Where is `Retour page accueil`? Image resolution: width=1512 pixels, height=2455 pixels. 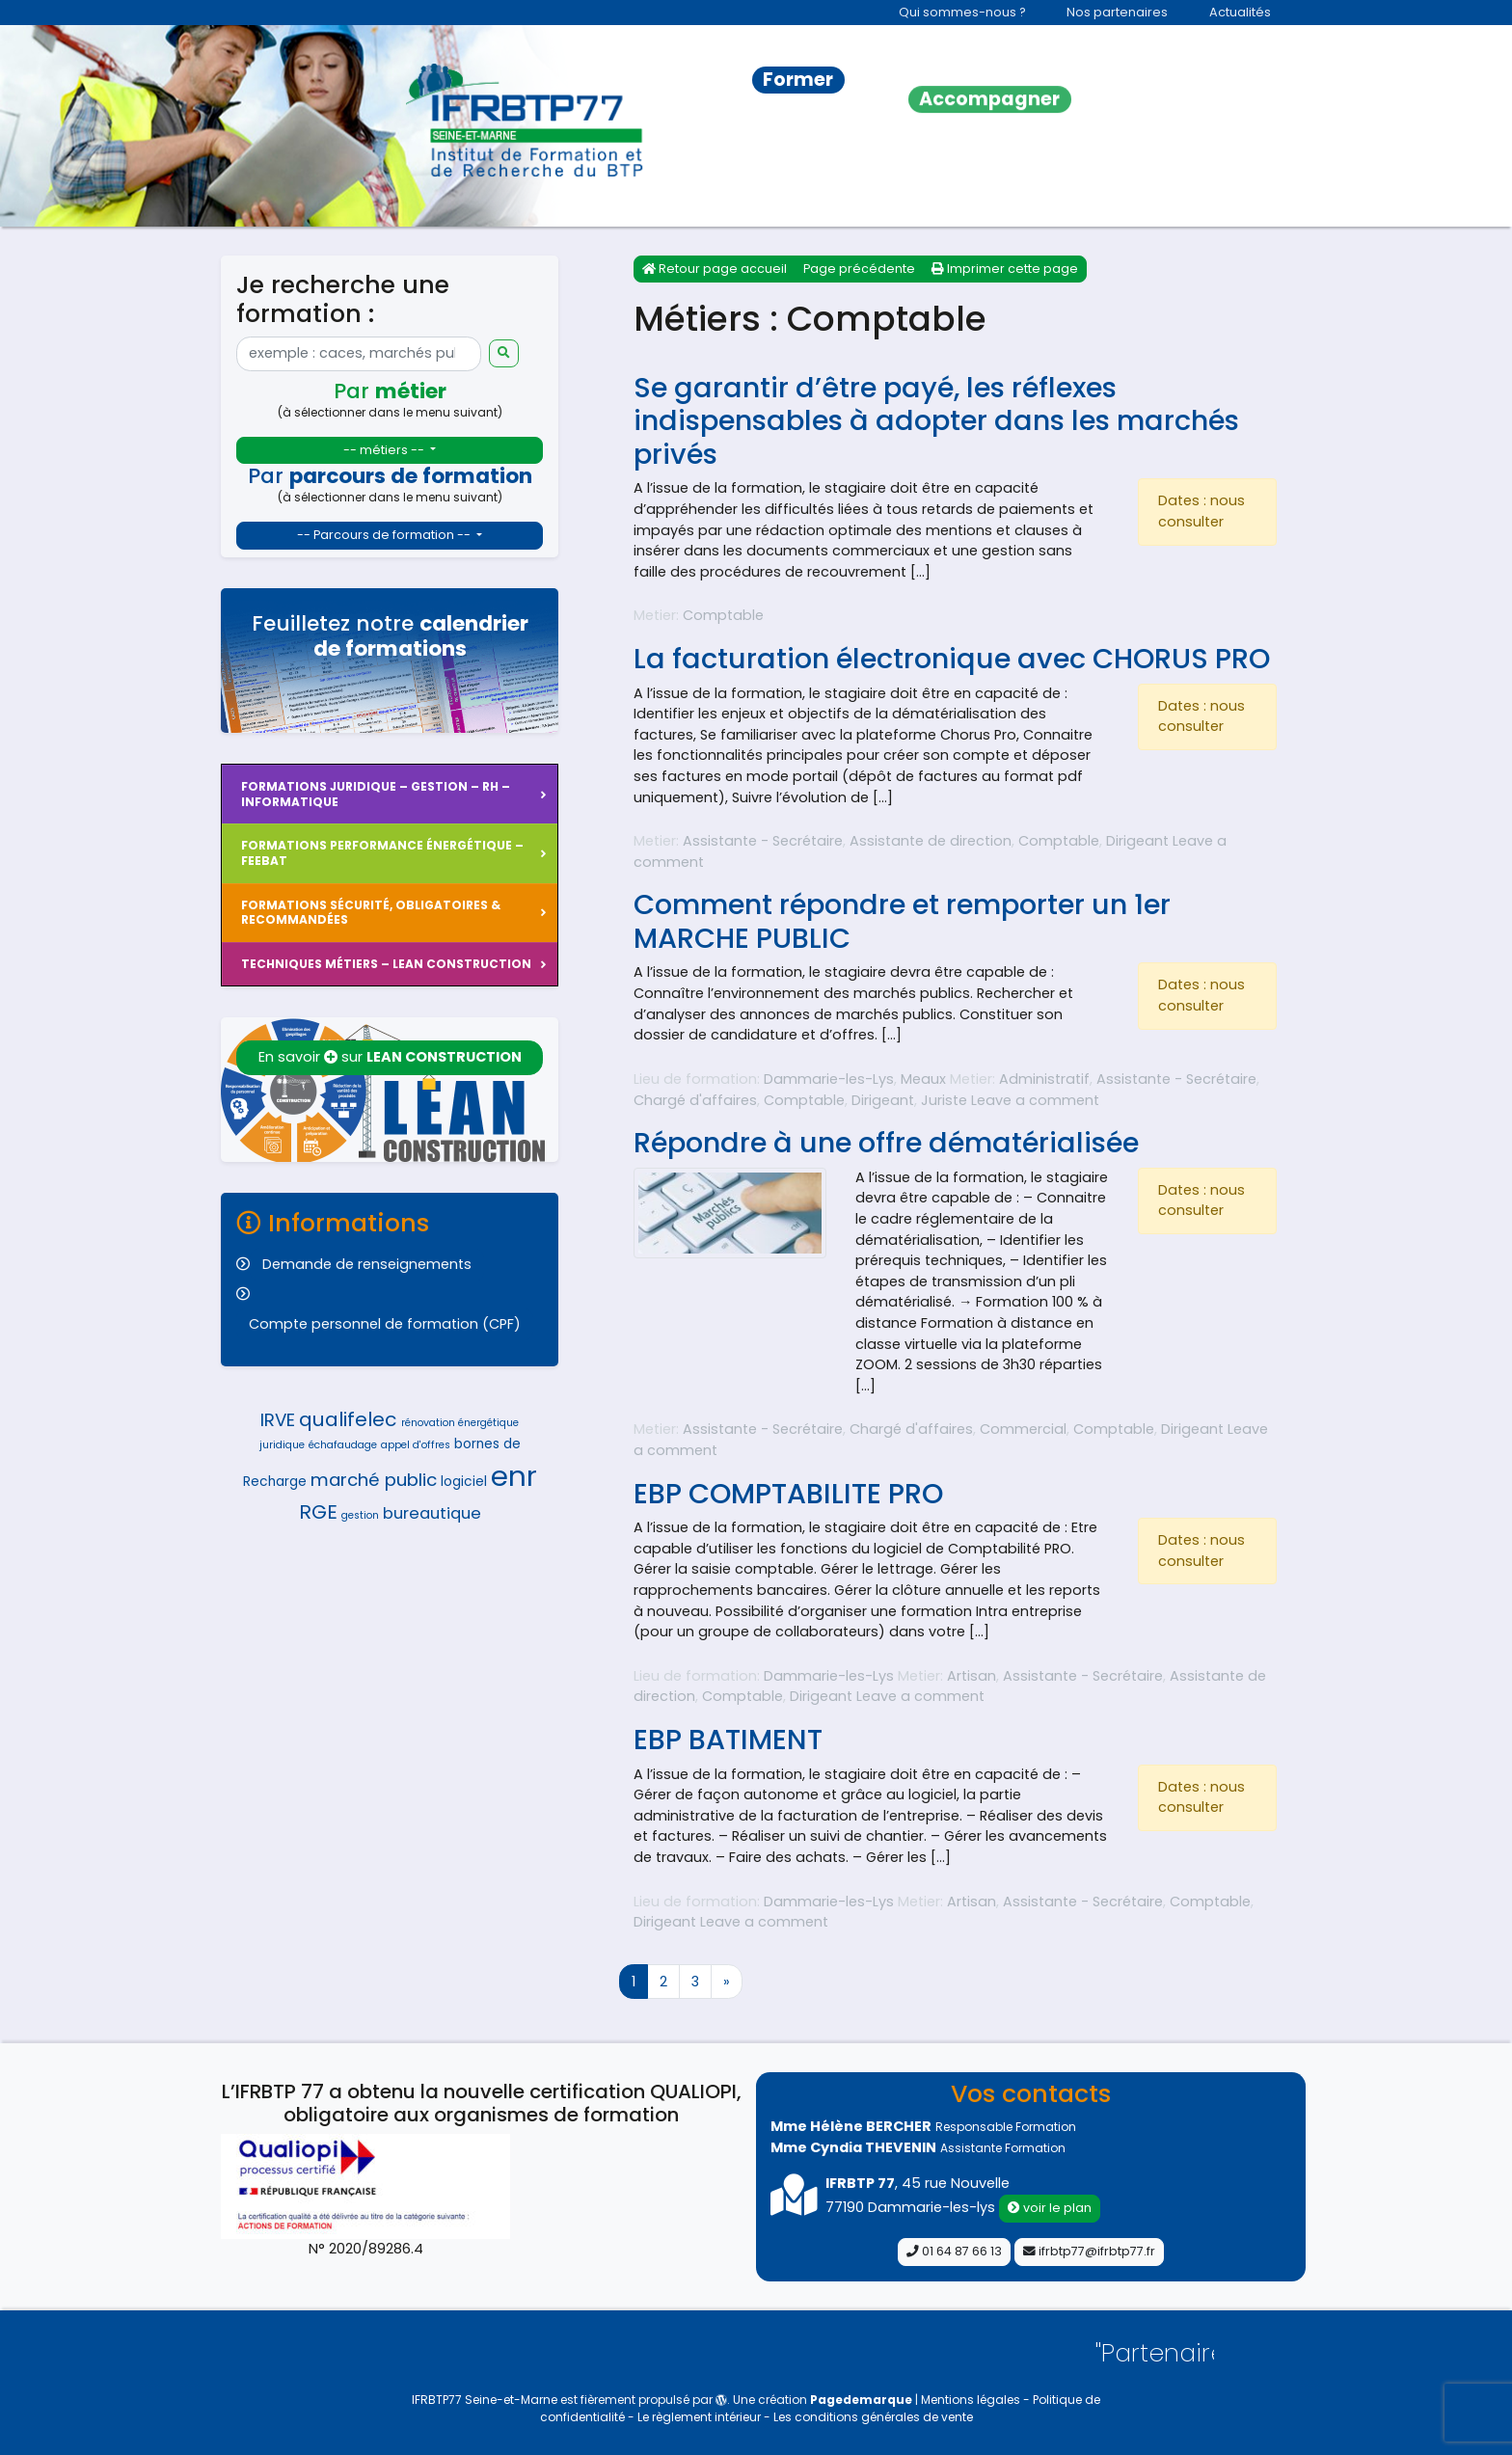
Retour page accueil is located at coordinates (714, 268).